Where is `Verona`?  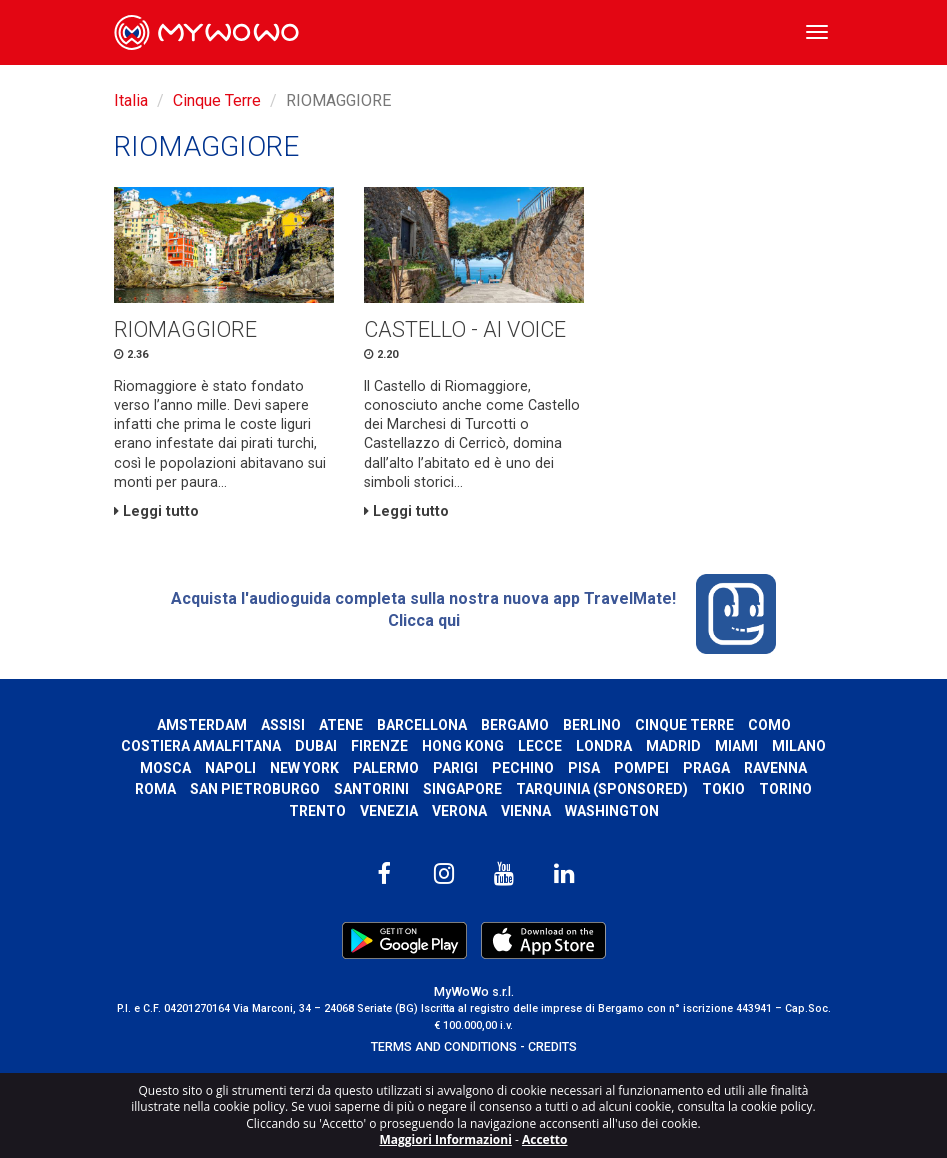 Verona is located at coordinates (459, 811).